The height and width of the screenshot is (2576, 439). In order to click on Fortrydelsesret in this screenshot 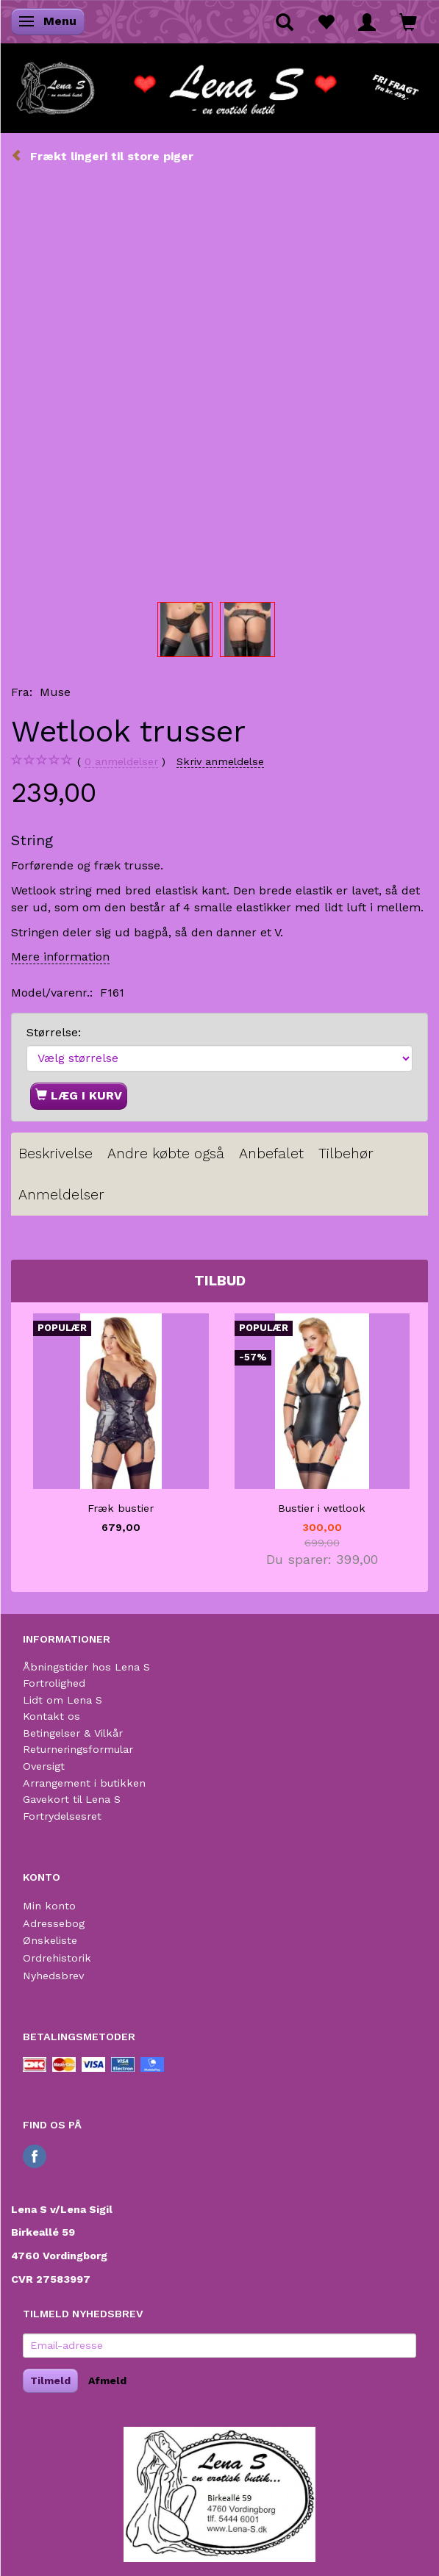, I will do `click(62, 1816)`.